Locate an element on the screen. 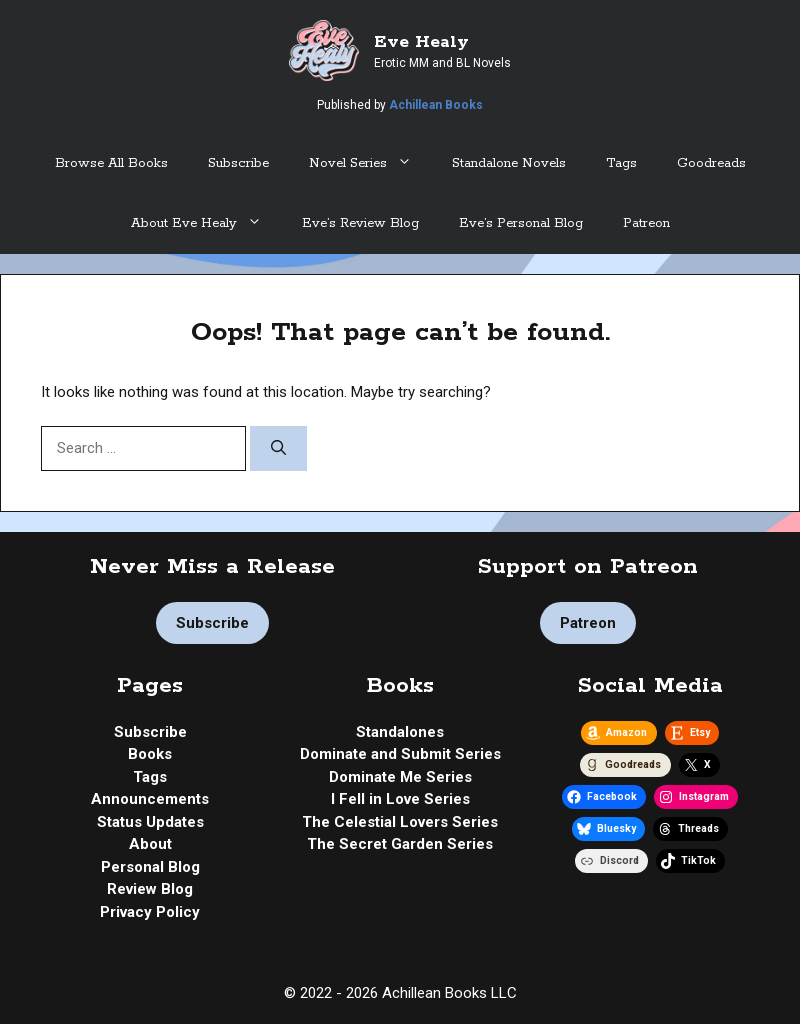  Eve’s Personal Blog is located at coordinates (521, 223).